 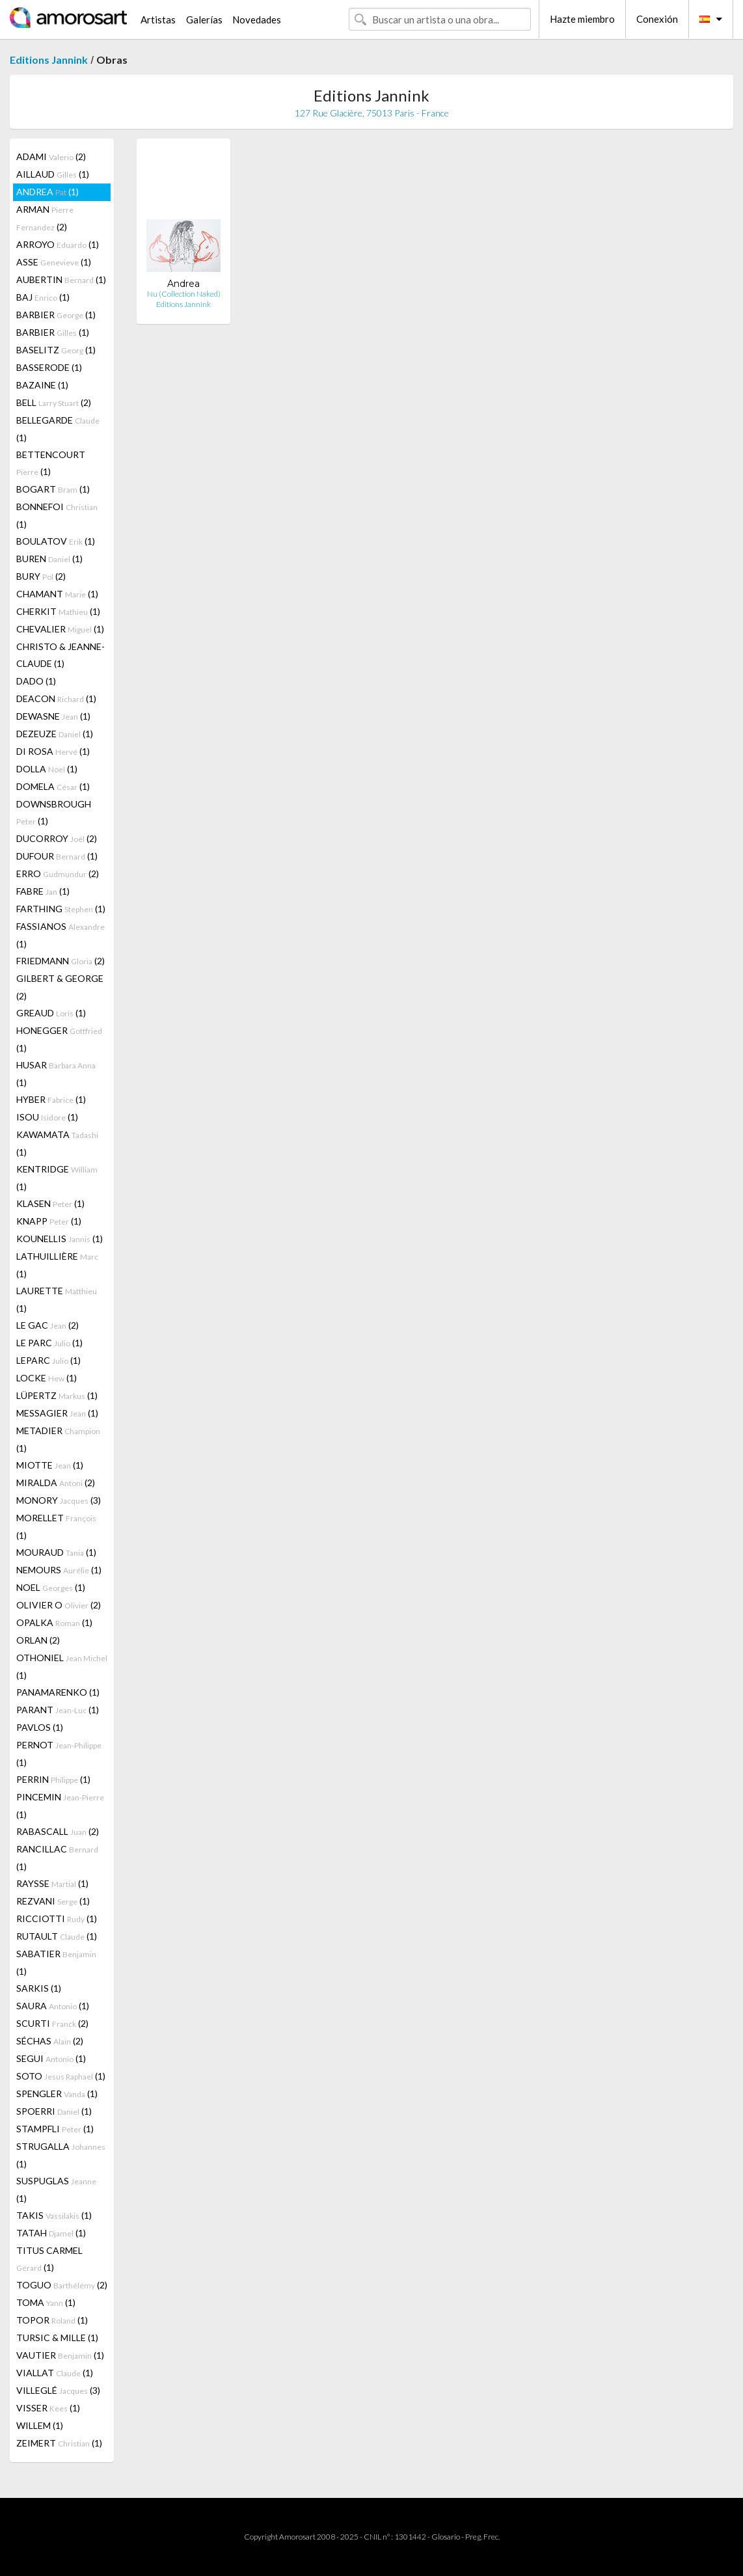 I want to click on DOWNSBROUGH (1), so click(x=53, y=812).